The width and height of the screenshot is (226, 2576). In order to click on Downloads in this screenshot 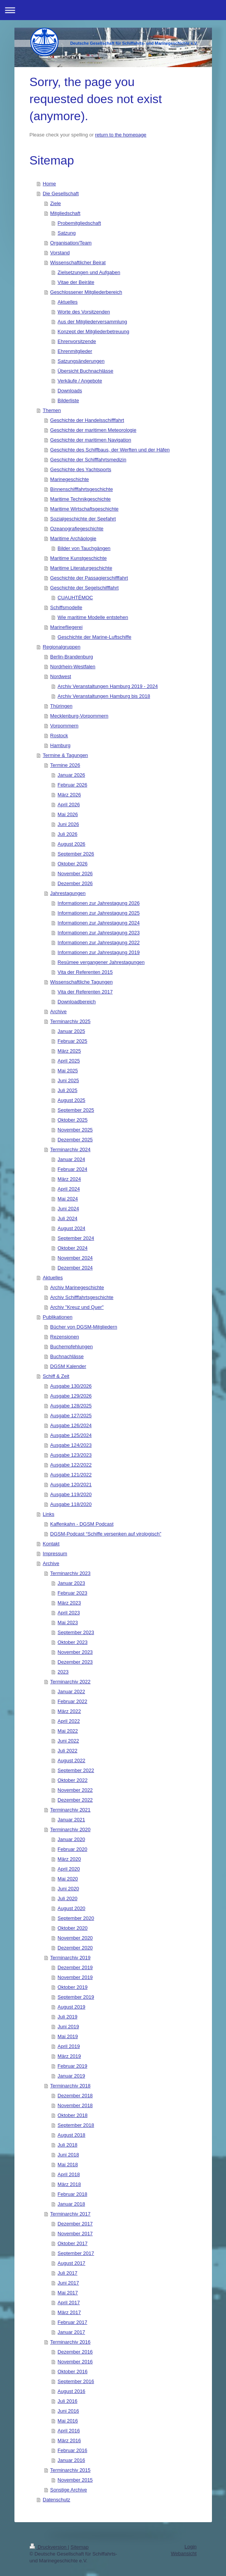, I will do `click(70, 390)`.